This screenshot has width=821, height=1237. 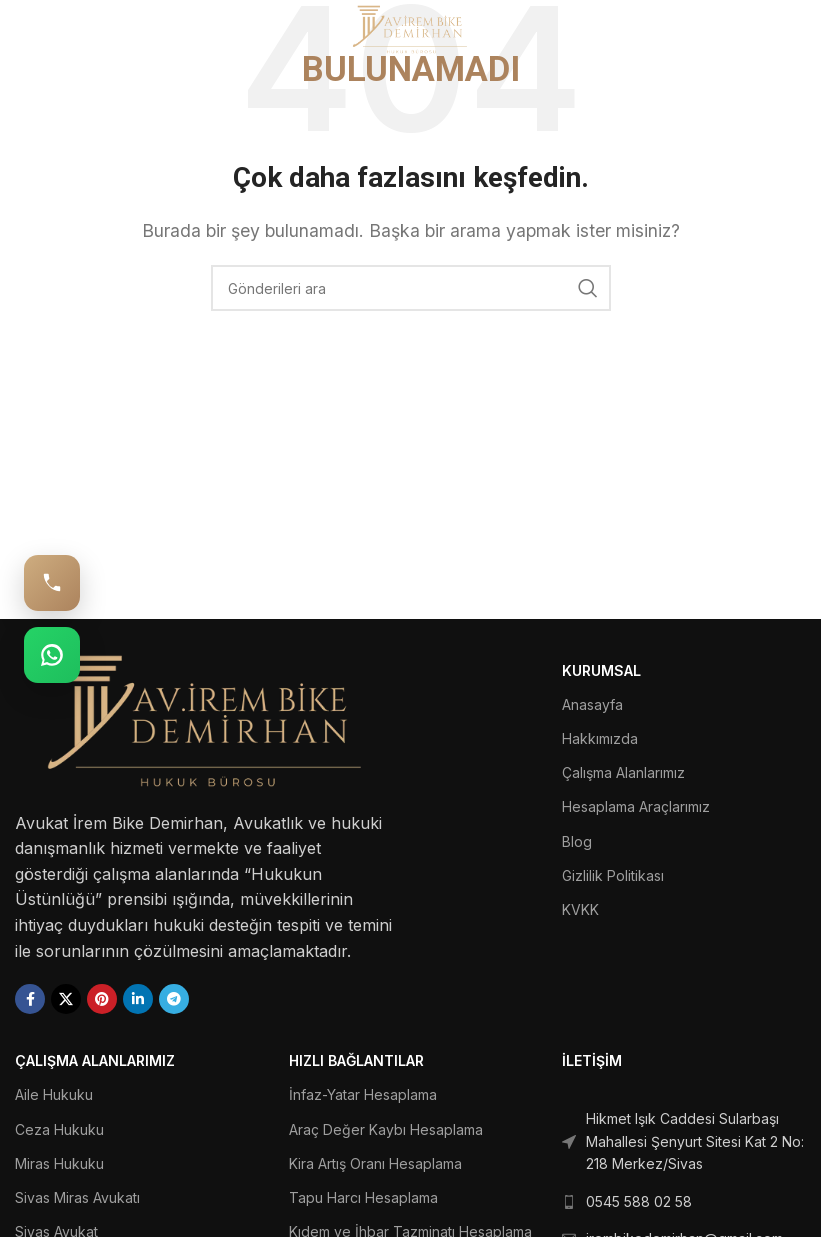 I want to click on [Ara], so click(x=411, y=288).